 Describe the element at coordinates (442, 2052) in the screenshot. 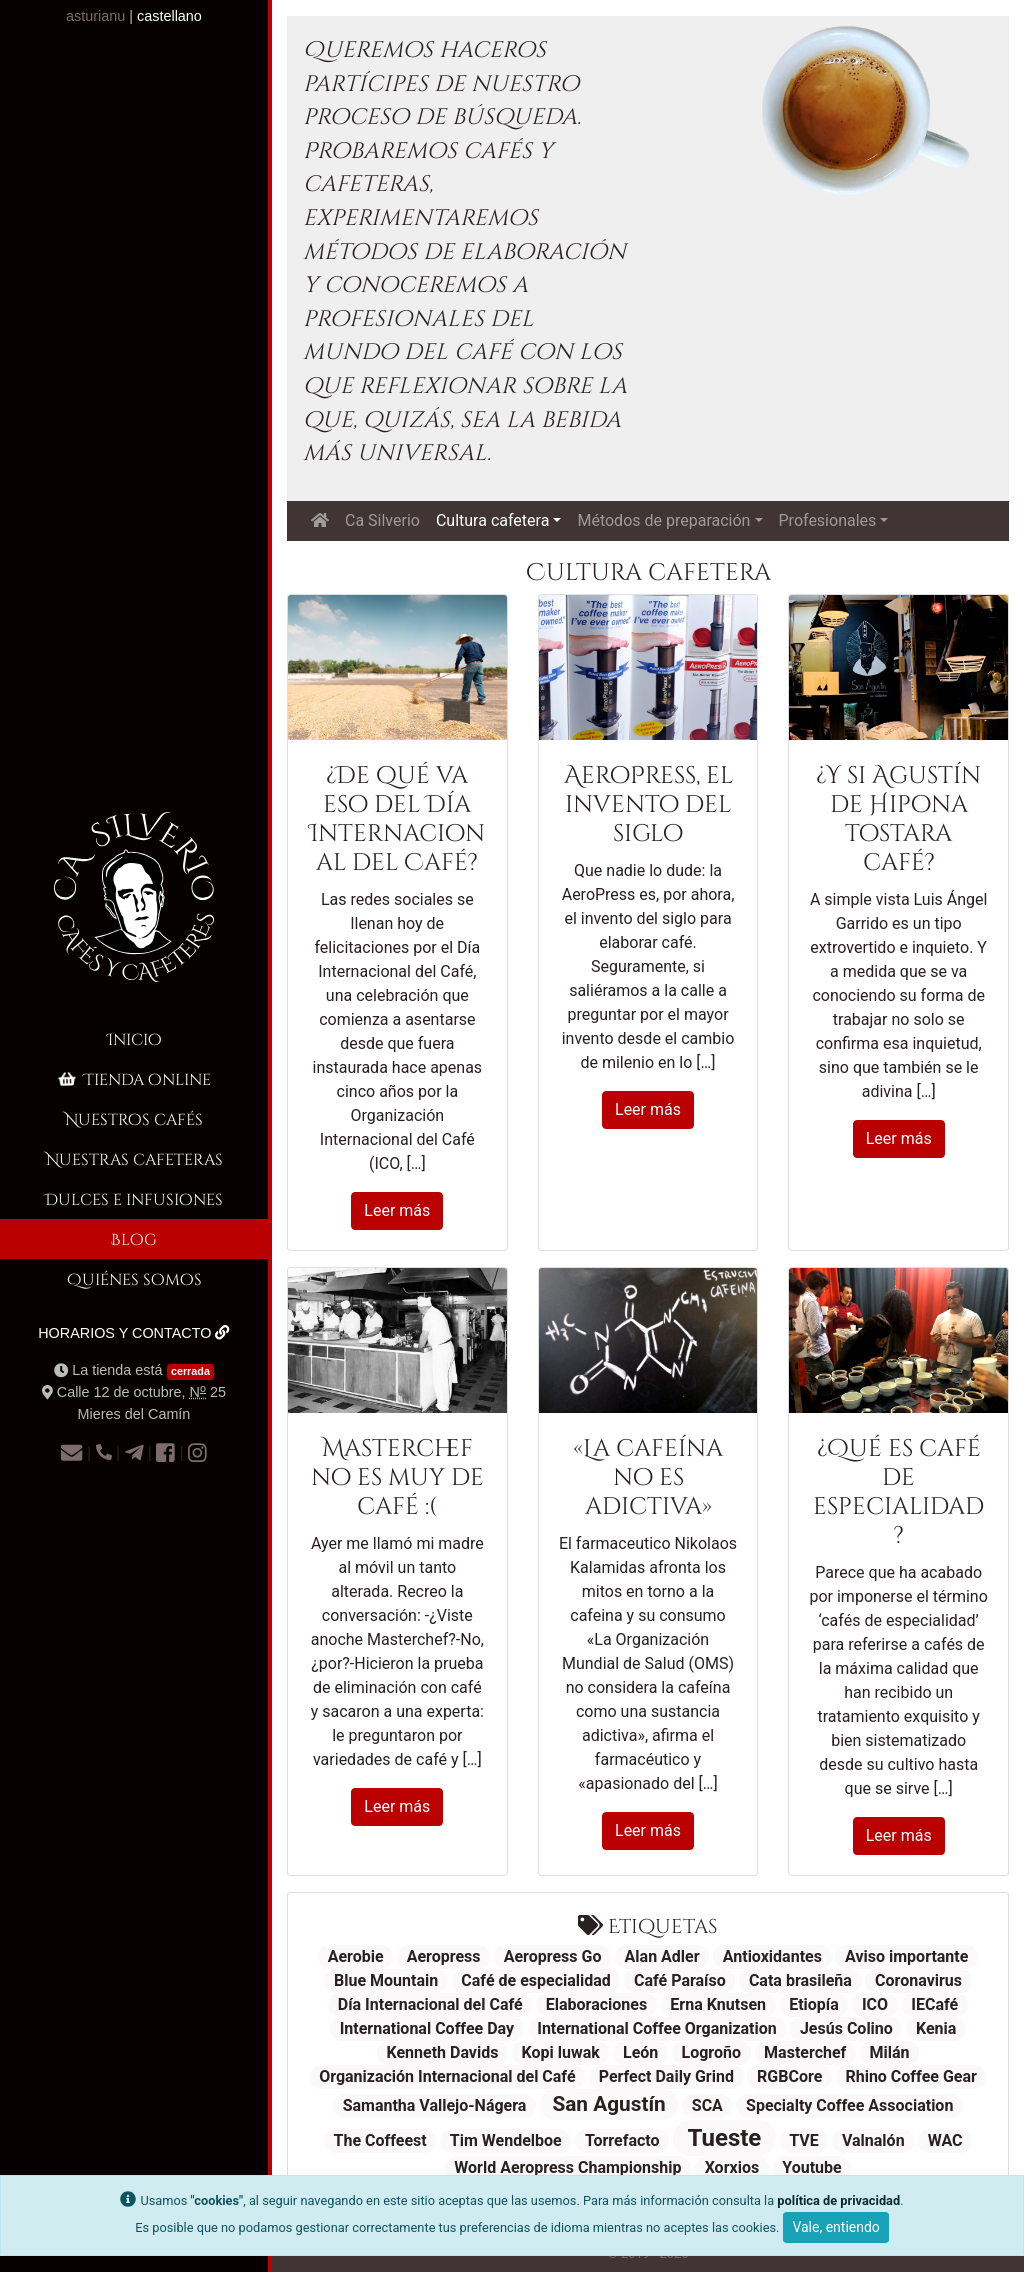

I see `Kenneth Davids [Kenneth Davids (1 elemento)]` at that location.